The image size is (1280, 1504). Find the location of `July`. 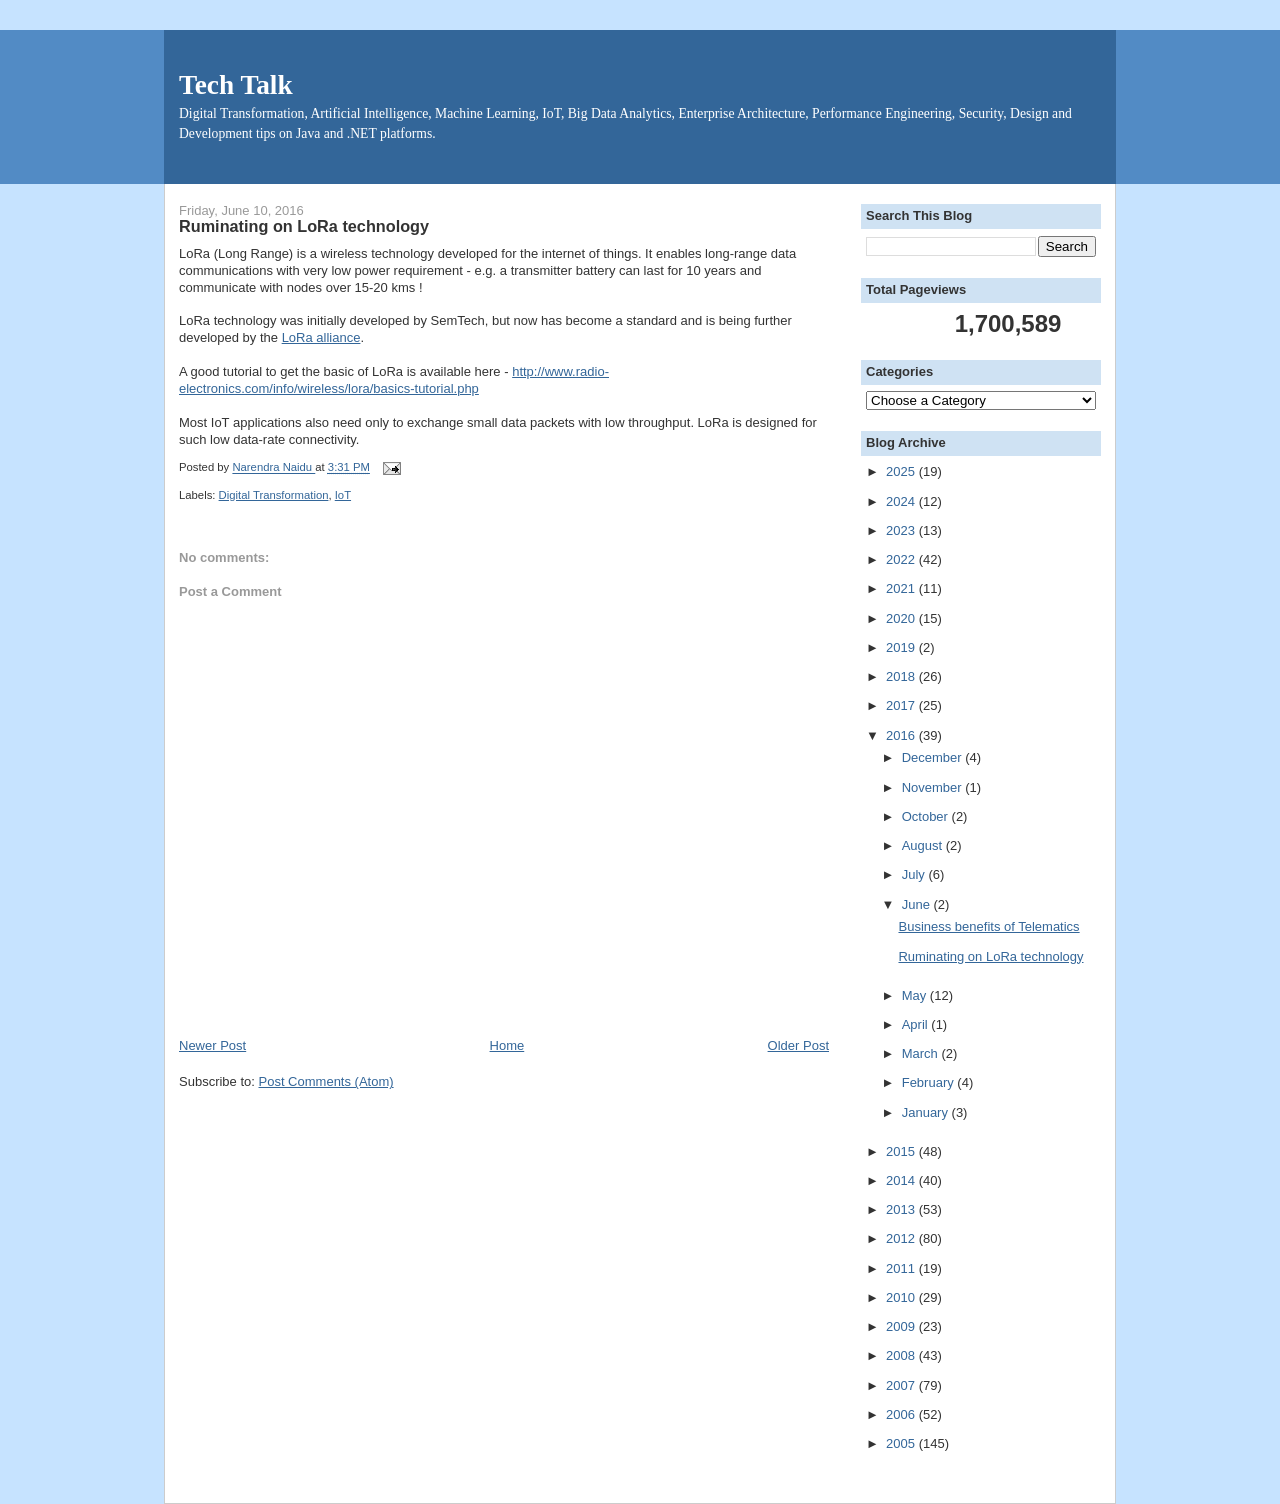

July is located at coordinates (915, 874).